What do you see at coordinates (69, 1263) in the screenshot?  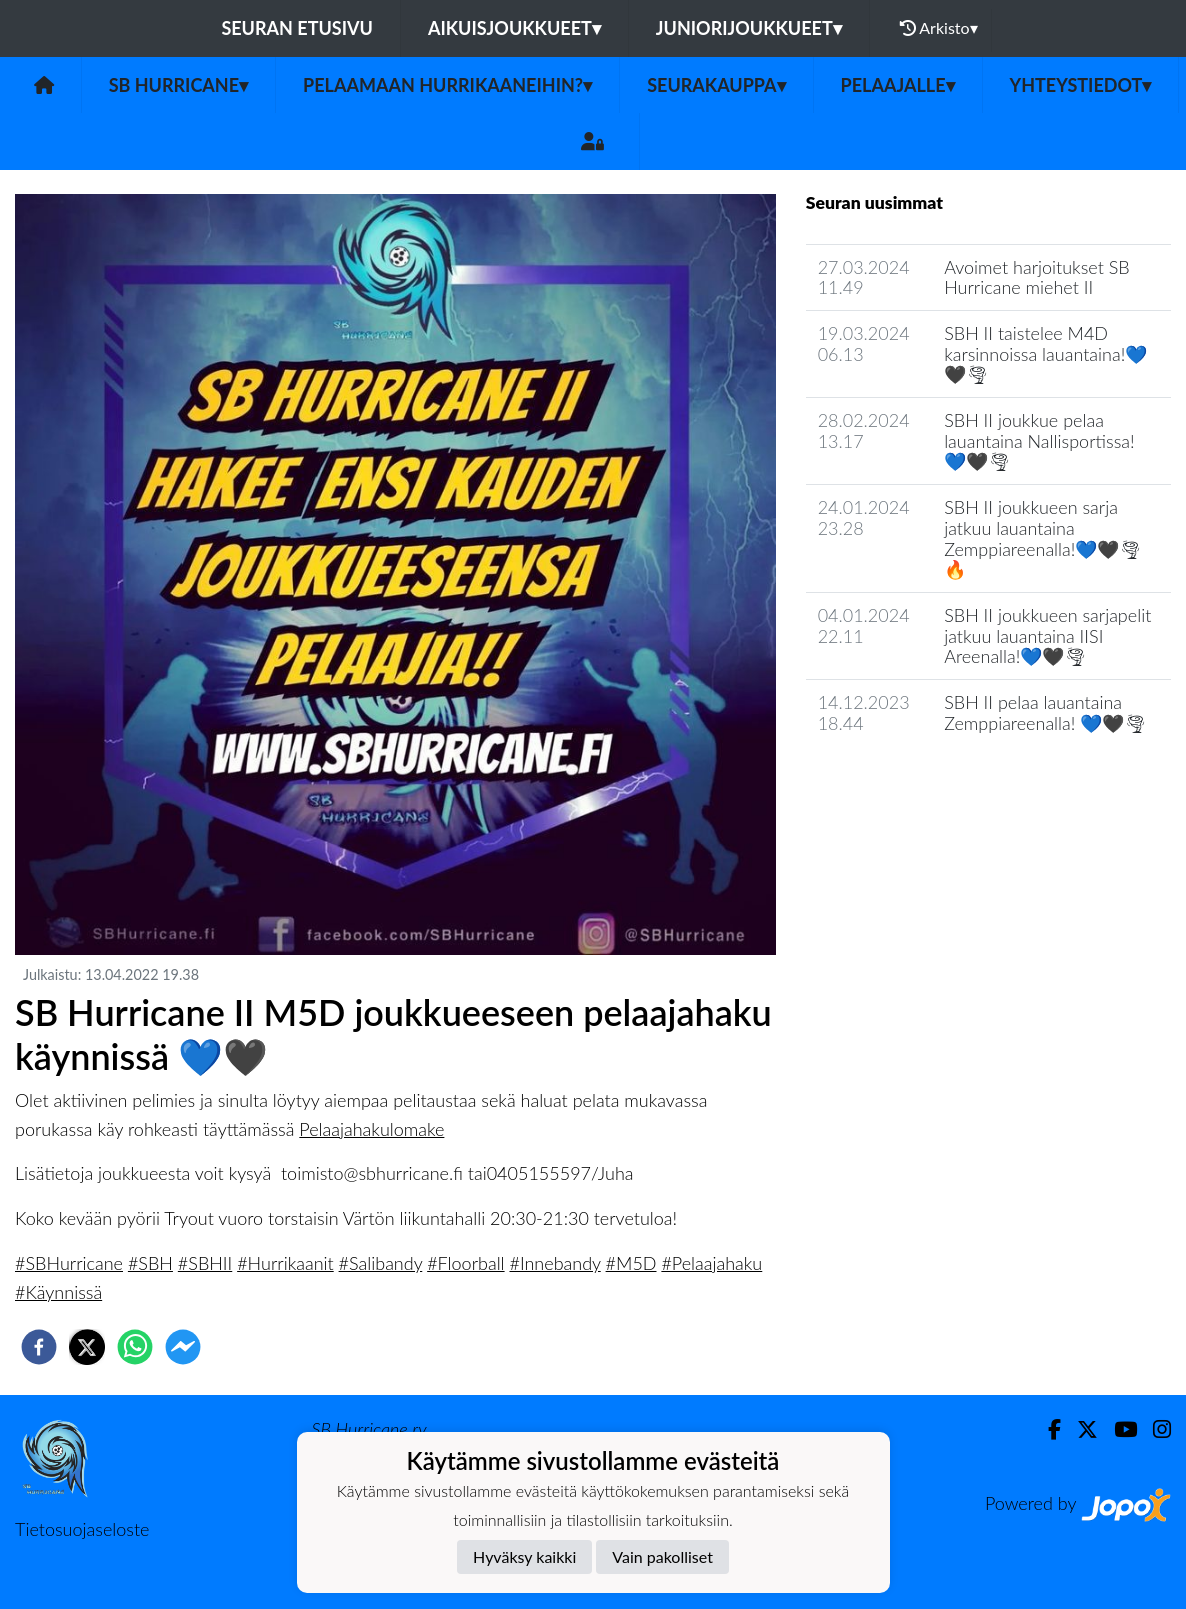 I see `#SBHurricane` at bounding box center [69, 1263].